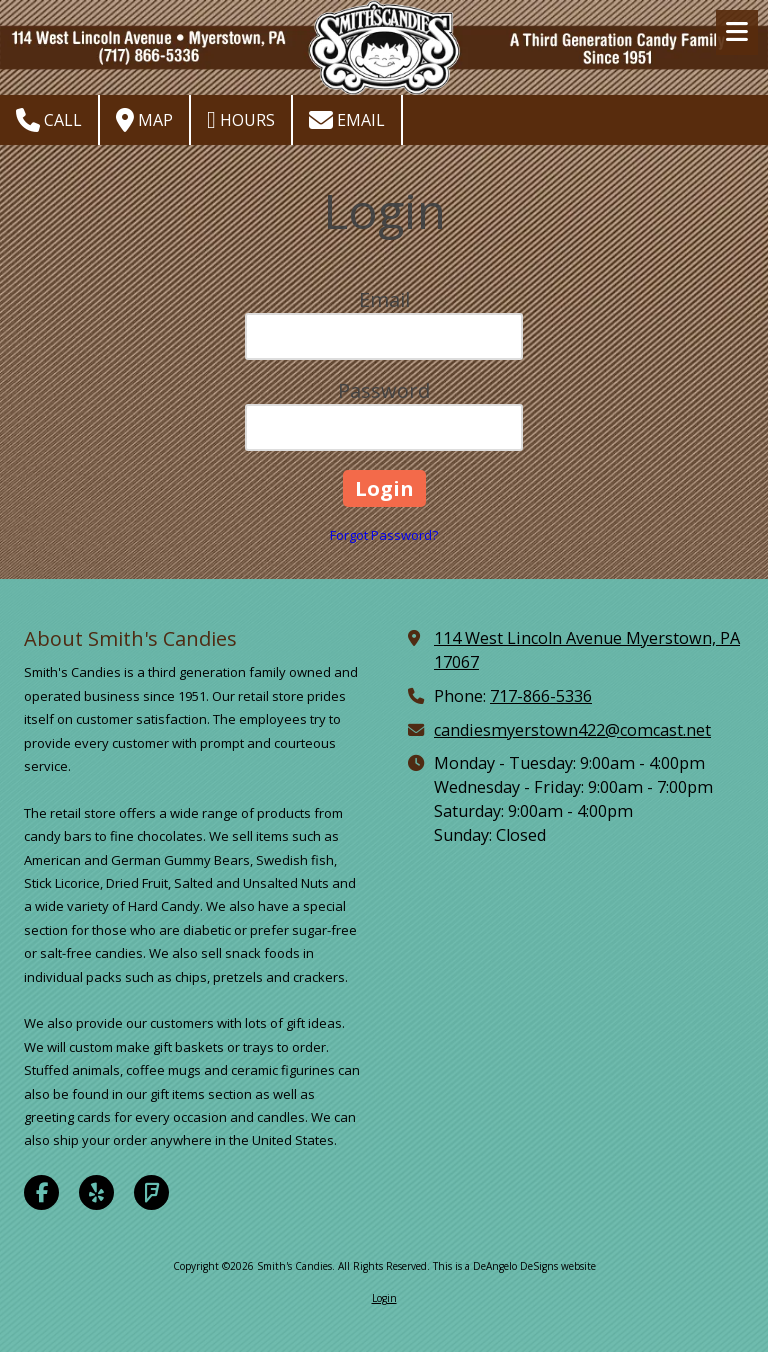 The height and width of the screenshot is (1352, 768). I want to click on [Visit Smith's Candies on Yelp! Page (opens in new window)], so click(96, 1192).